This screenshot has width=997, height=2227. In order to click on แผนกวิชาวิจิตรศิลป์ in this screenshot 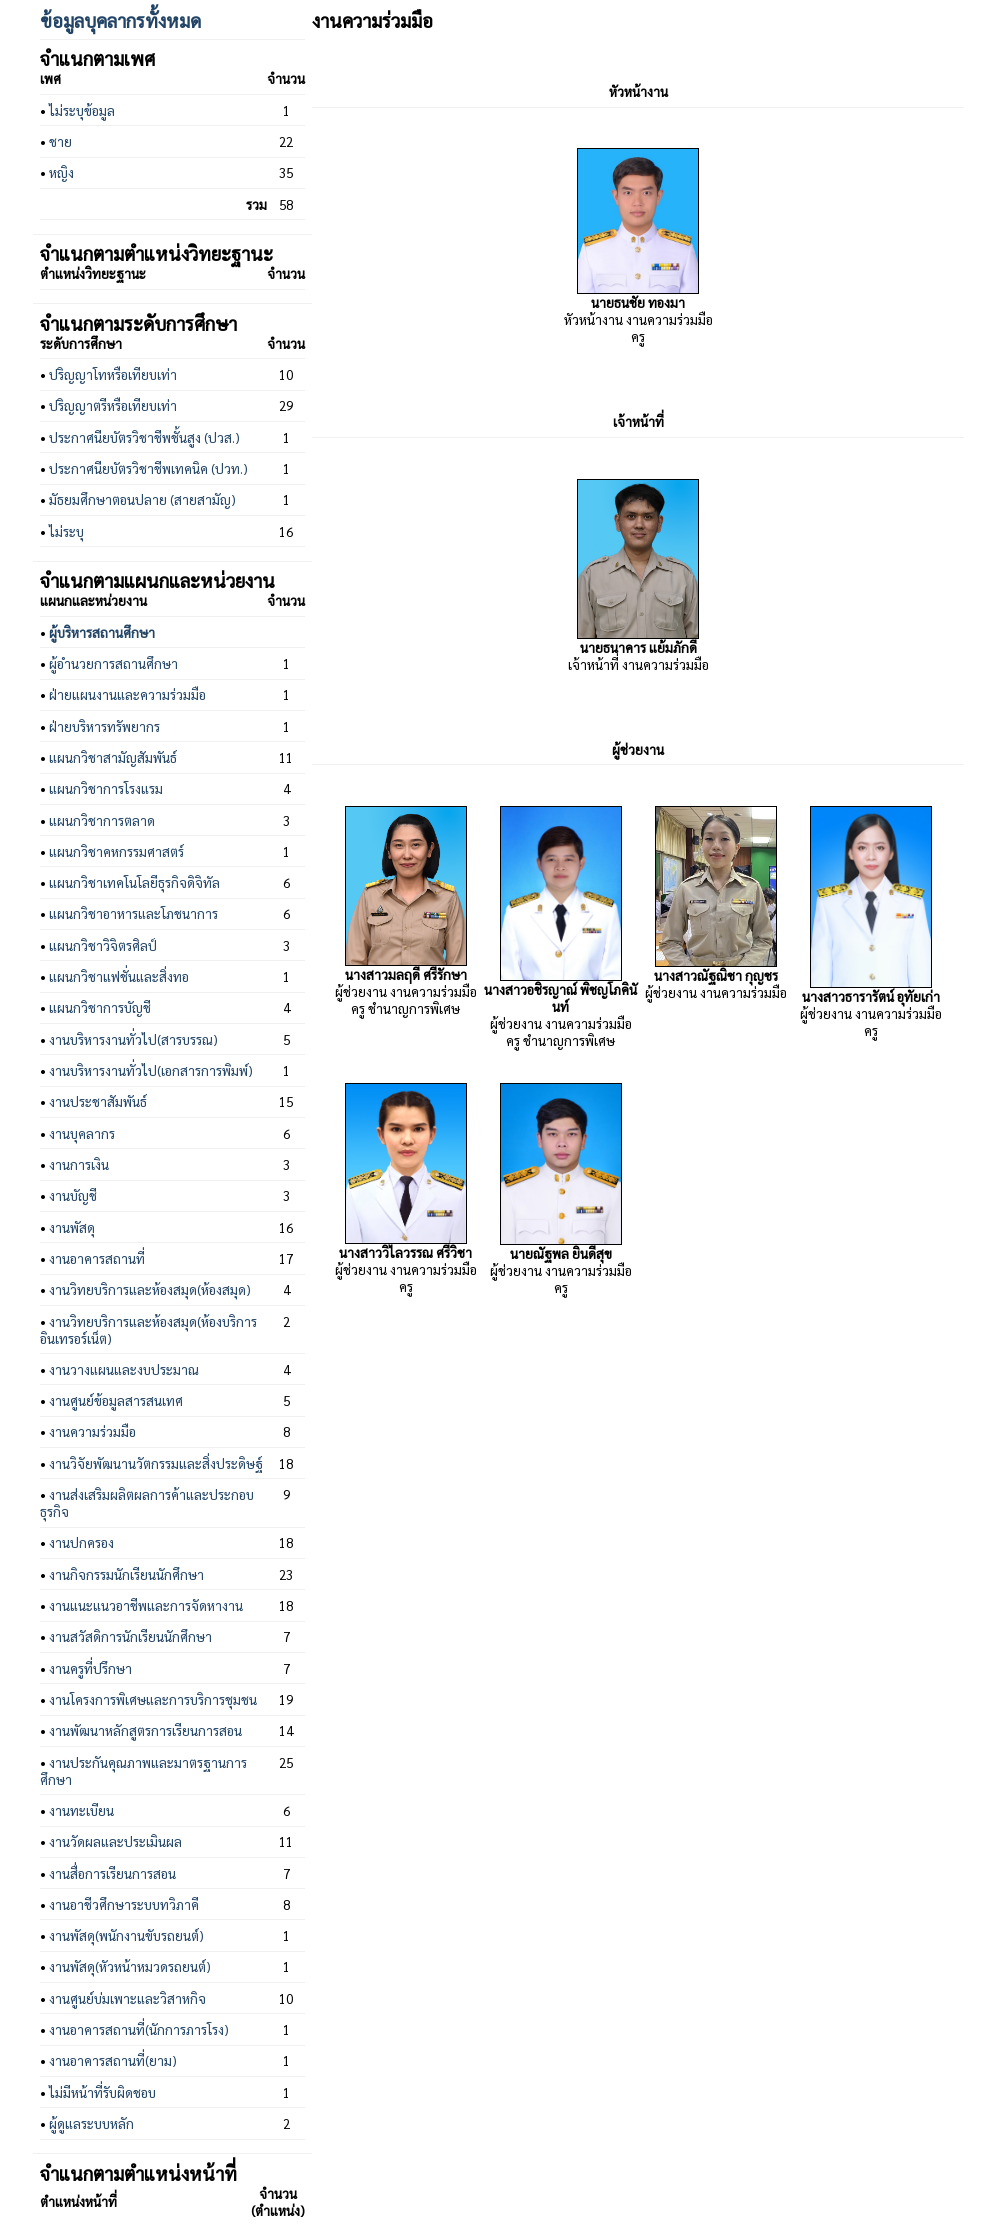, I will do `click(103, 945)`.